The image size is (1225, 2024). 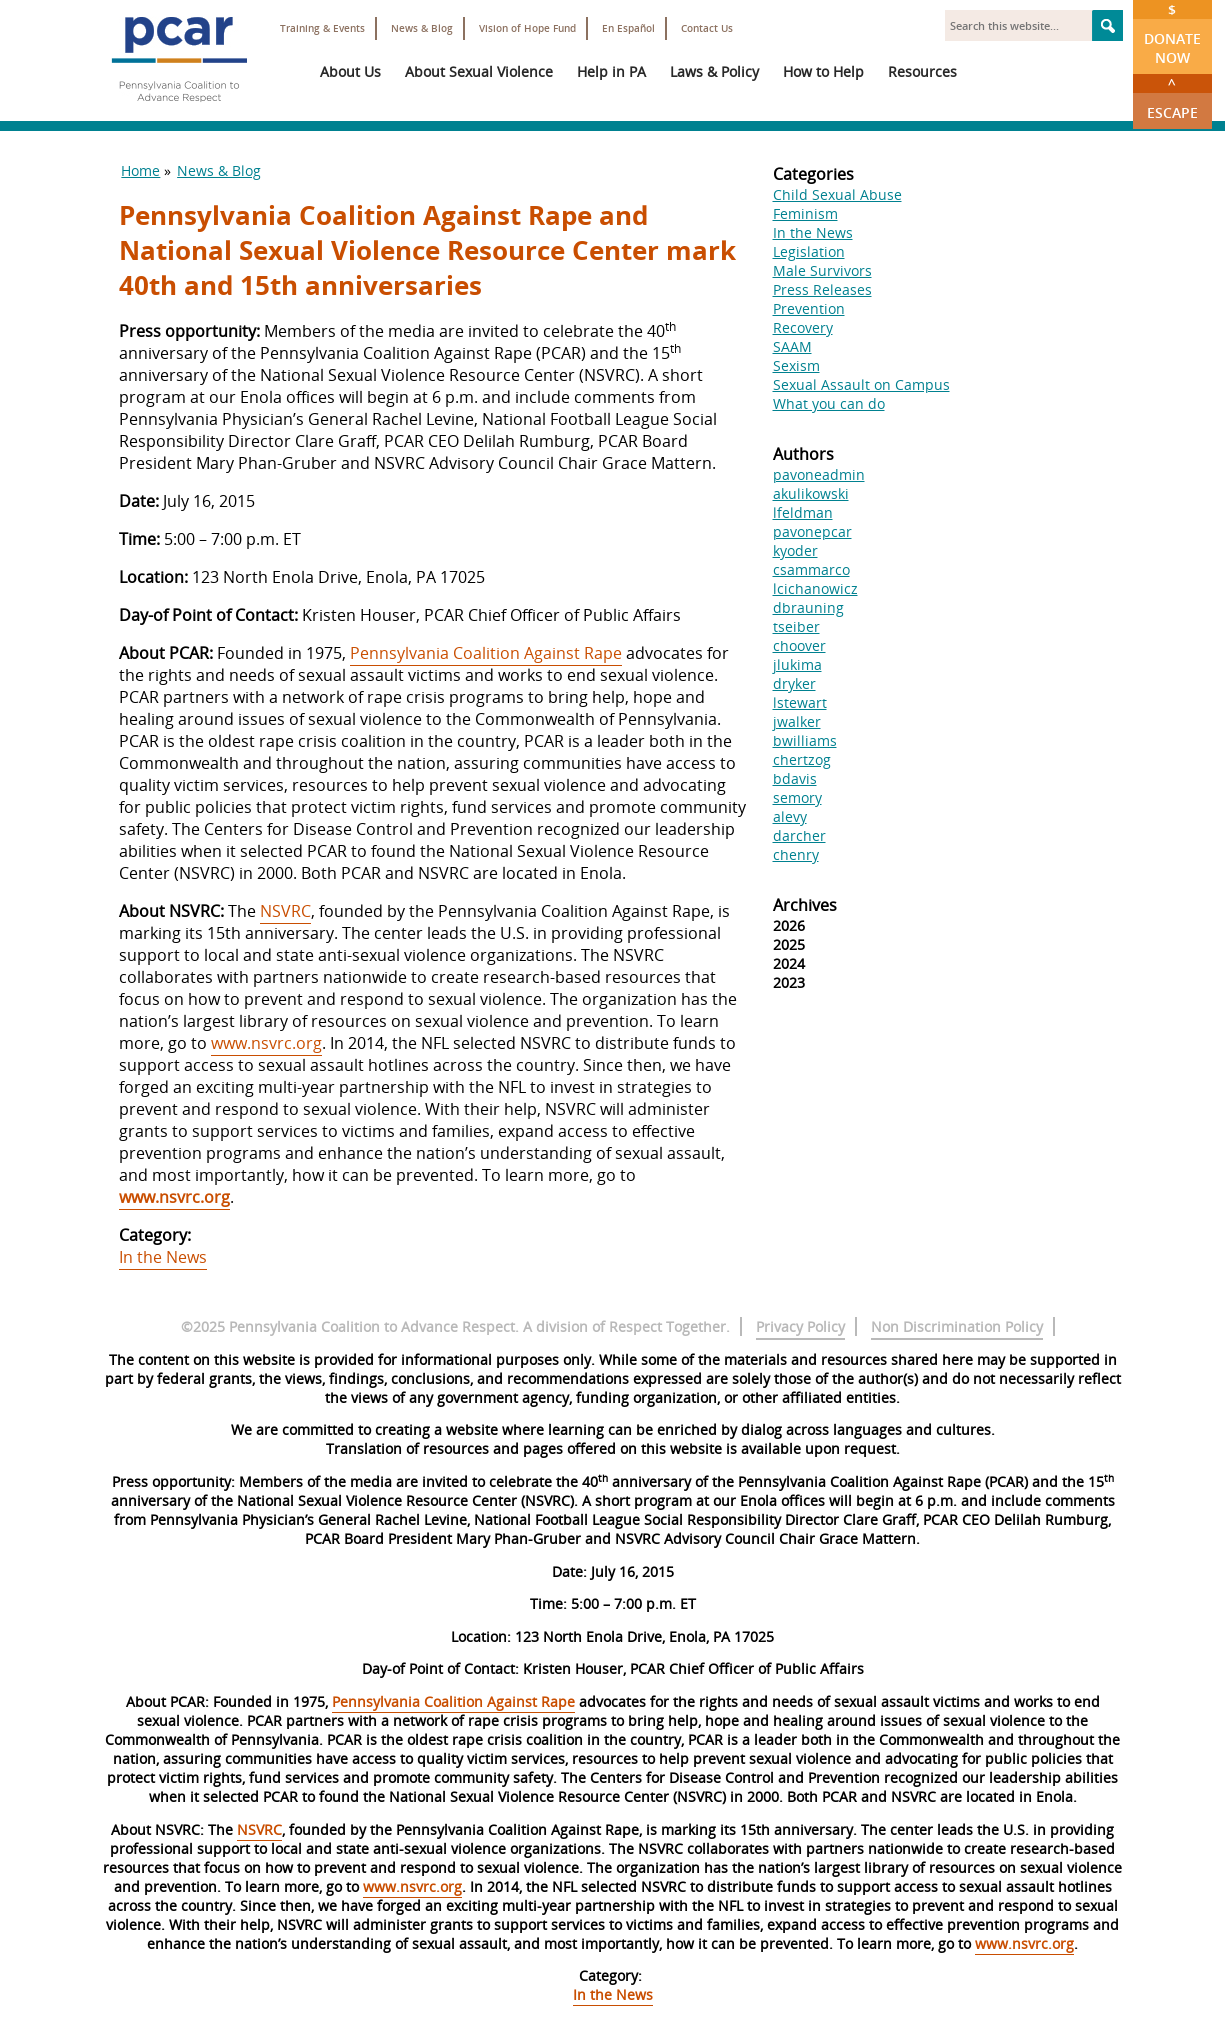 I want to click on Laws & Policy, so click(x=714, y=71).